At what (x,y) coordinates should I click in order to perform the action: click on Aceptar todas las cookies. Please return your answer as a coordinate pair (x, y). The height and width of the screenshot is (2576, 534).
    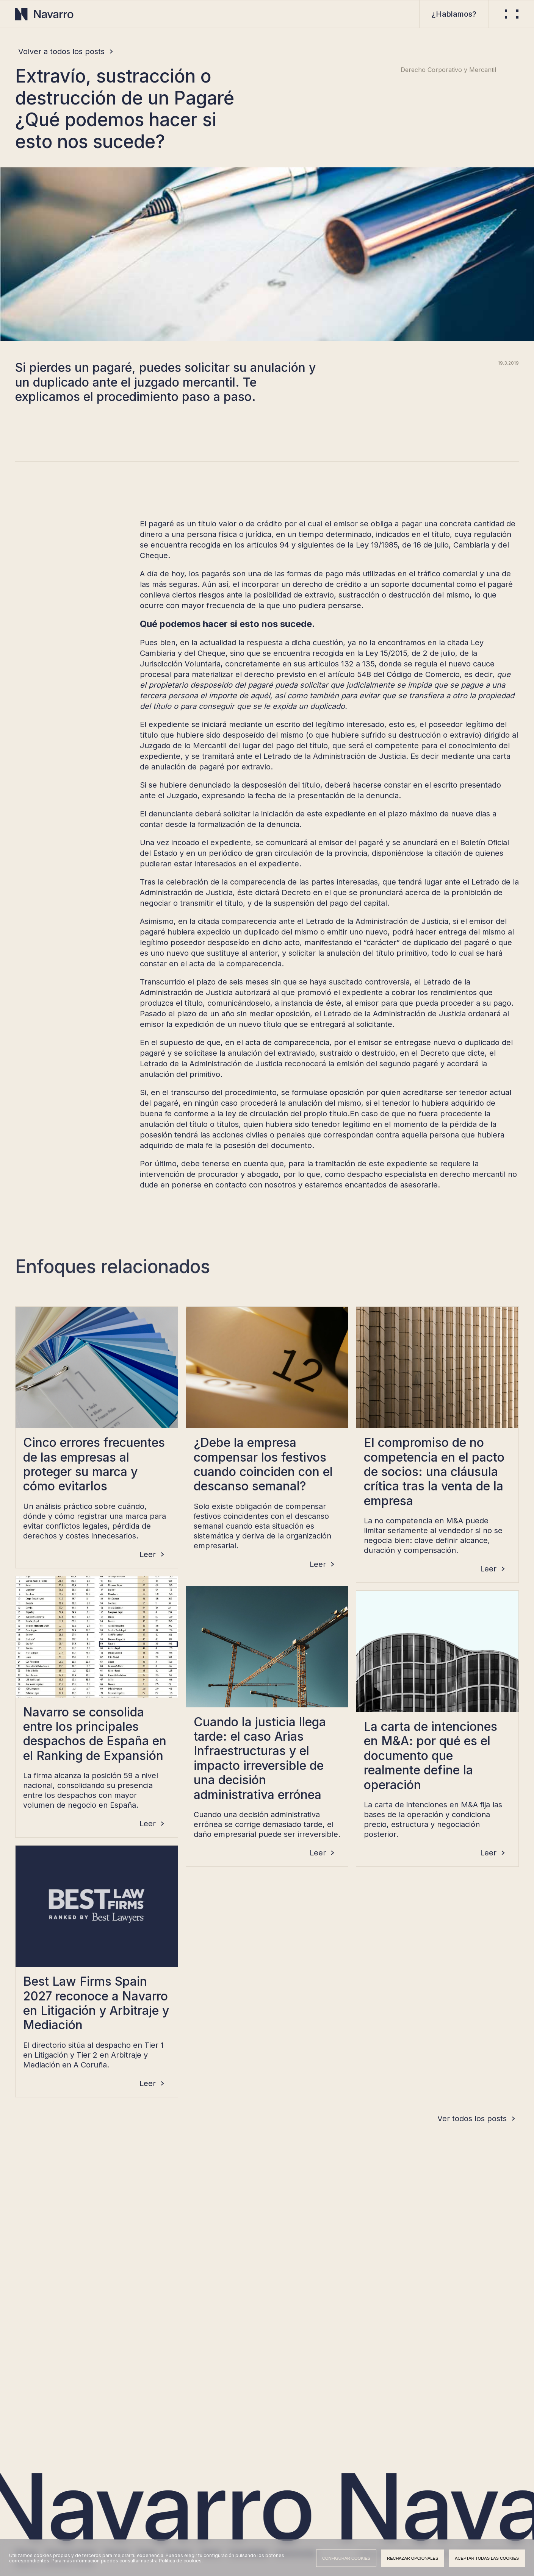
    Looking at the image, I should click on (487, 2558).